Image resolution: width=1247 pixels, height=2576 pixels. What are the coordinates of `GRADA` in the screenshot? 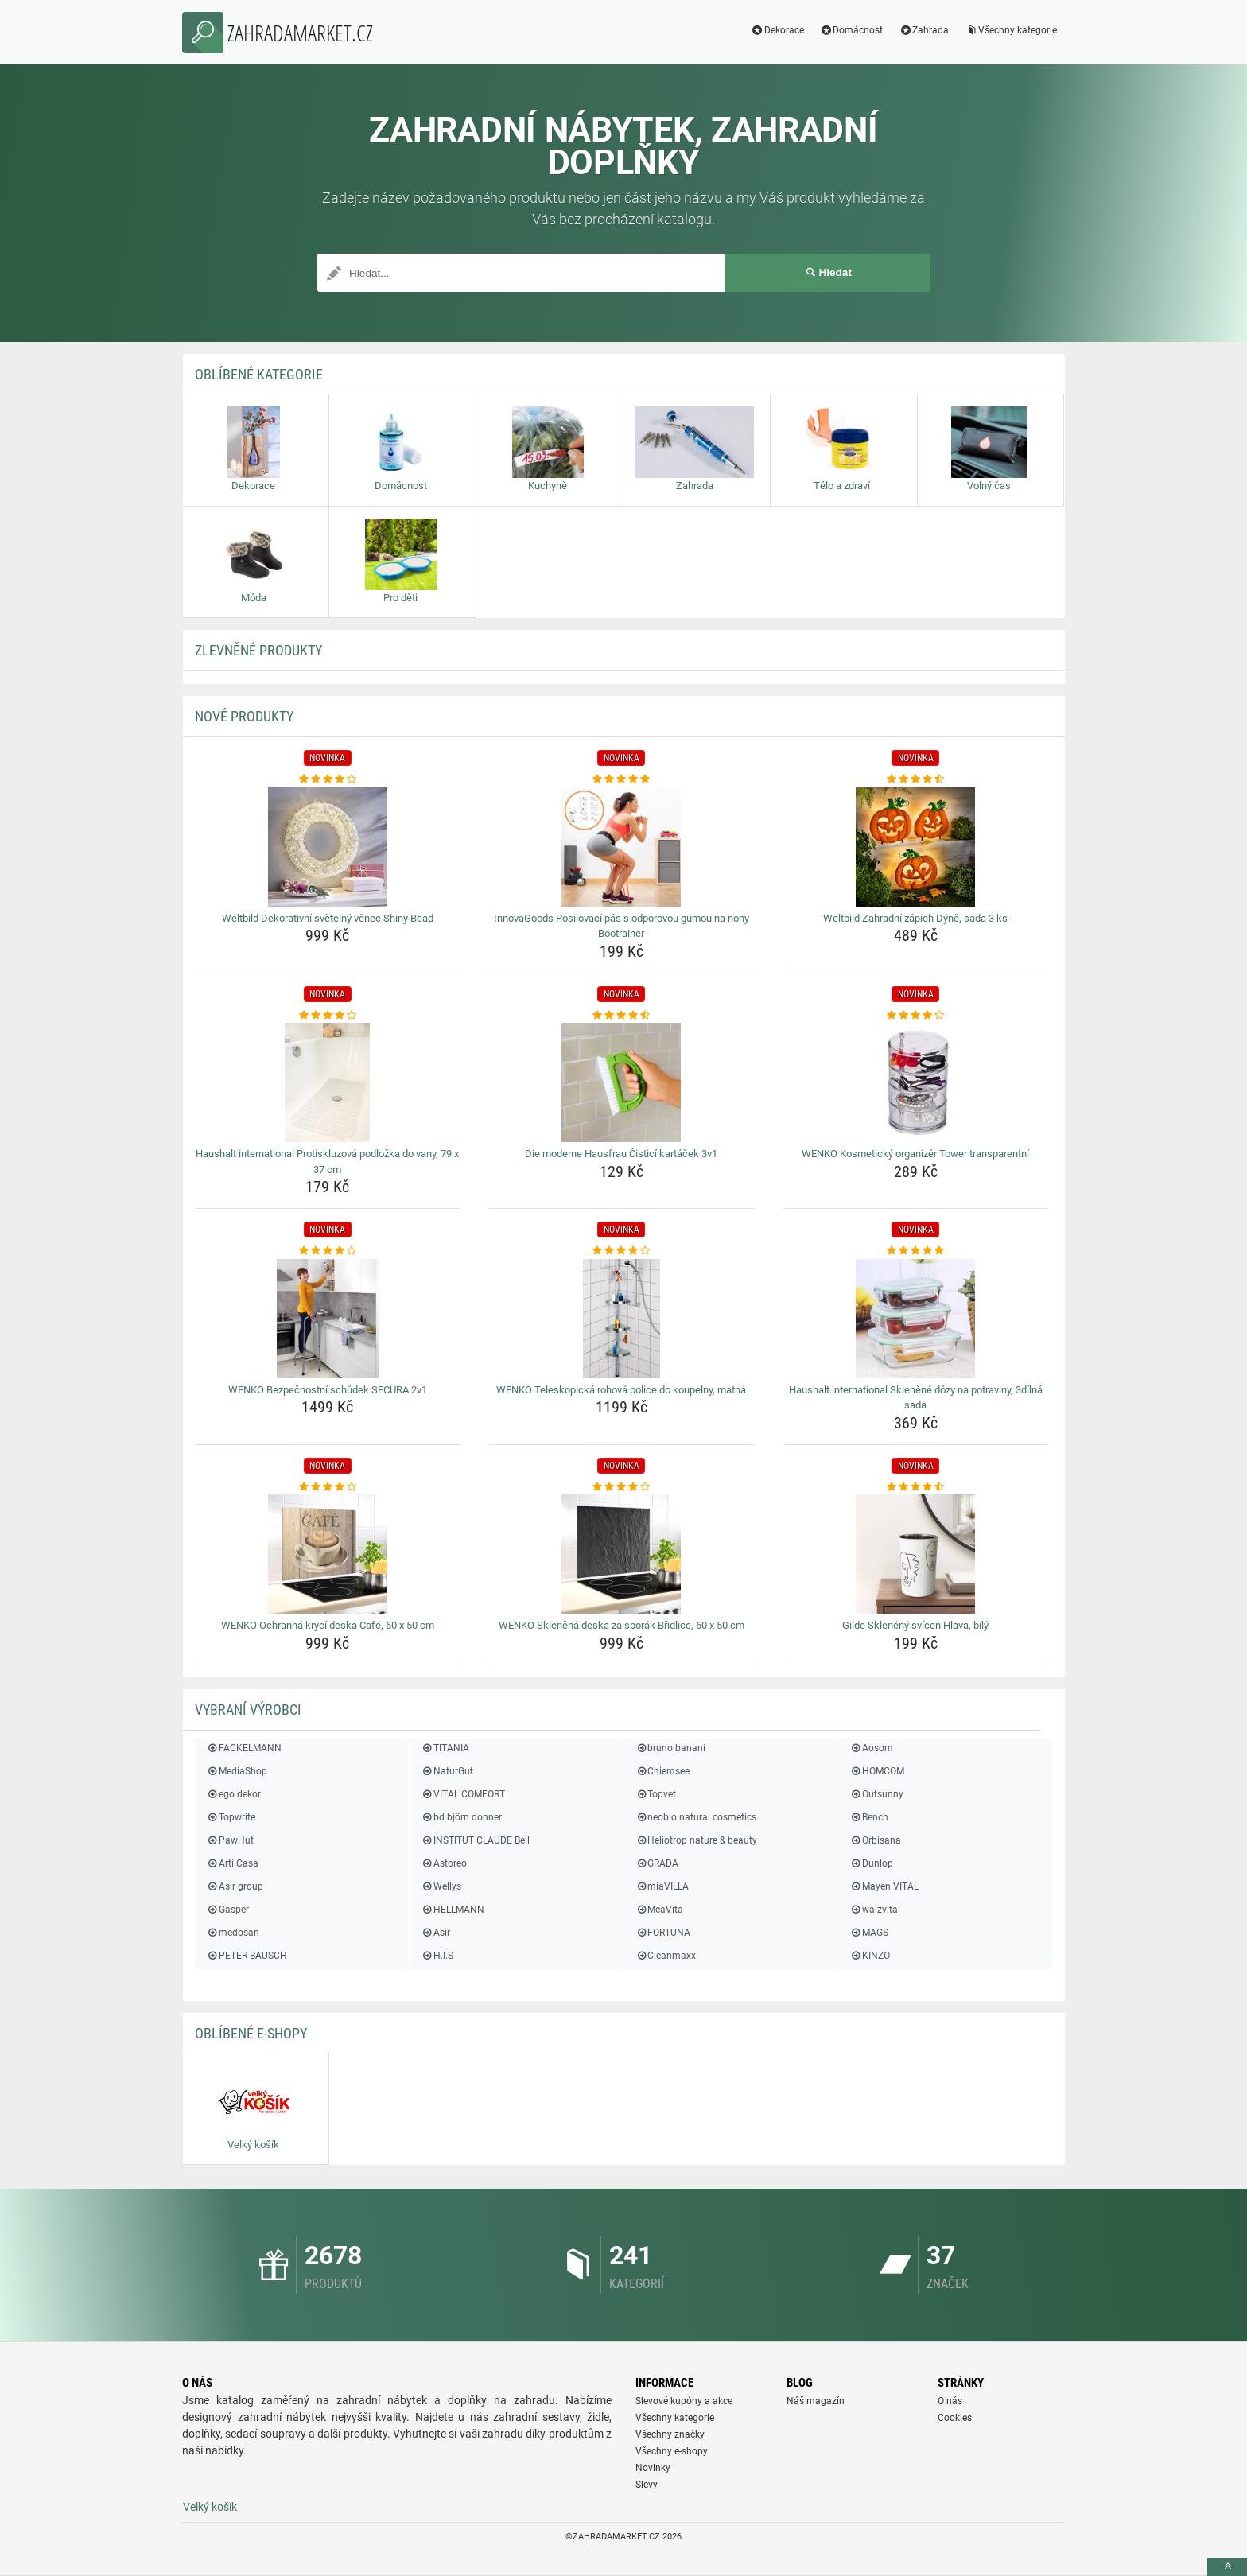 It's located at (656, 1863).